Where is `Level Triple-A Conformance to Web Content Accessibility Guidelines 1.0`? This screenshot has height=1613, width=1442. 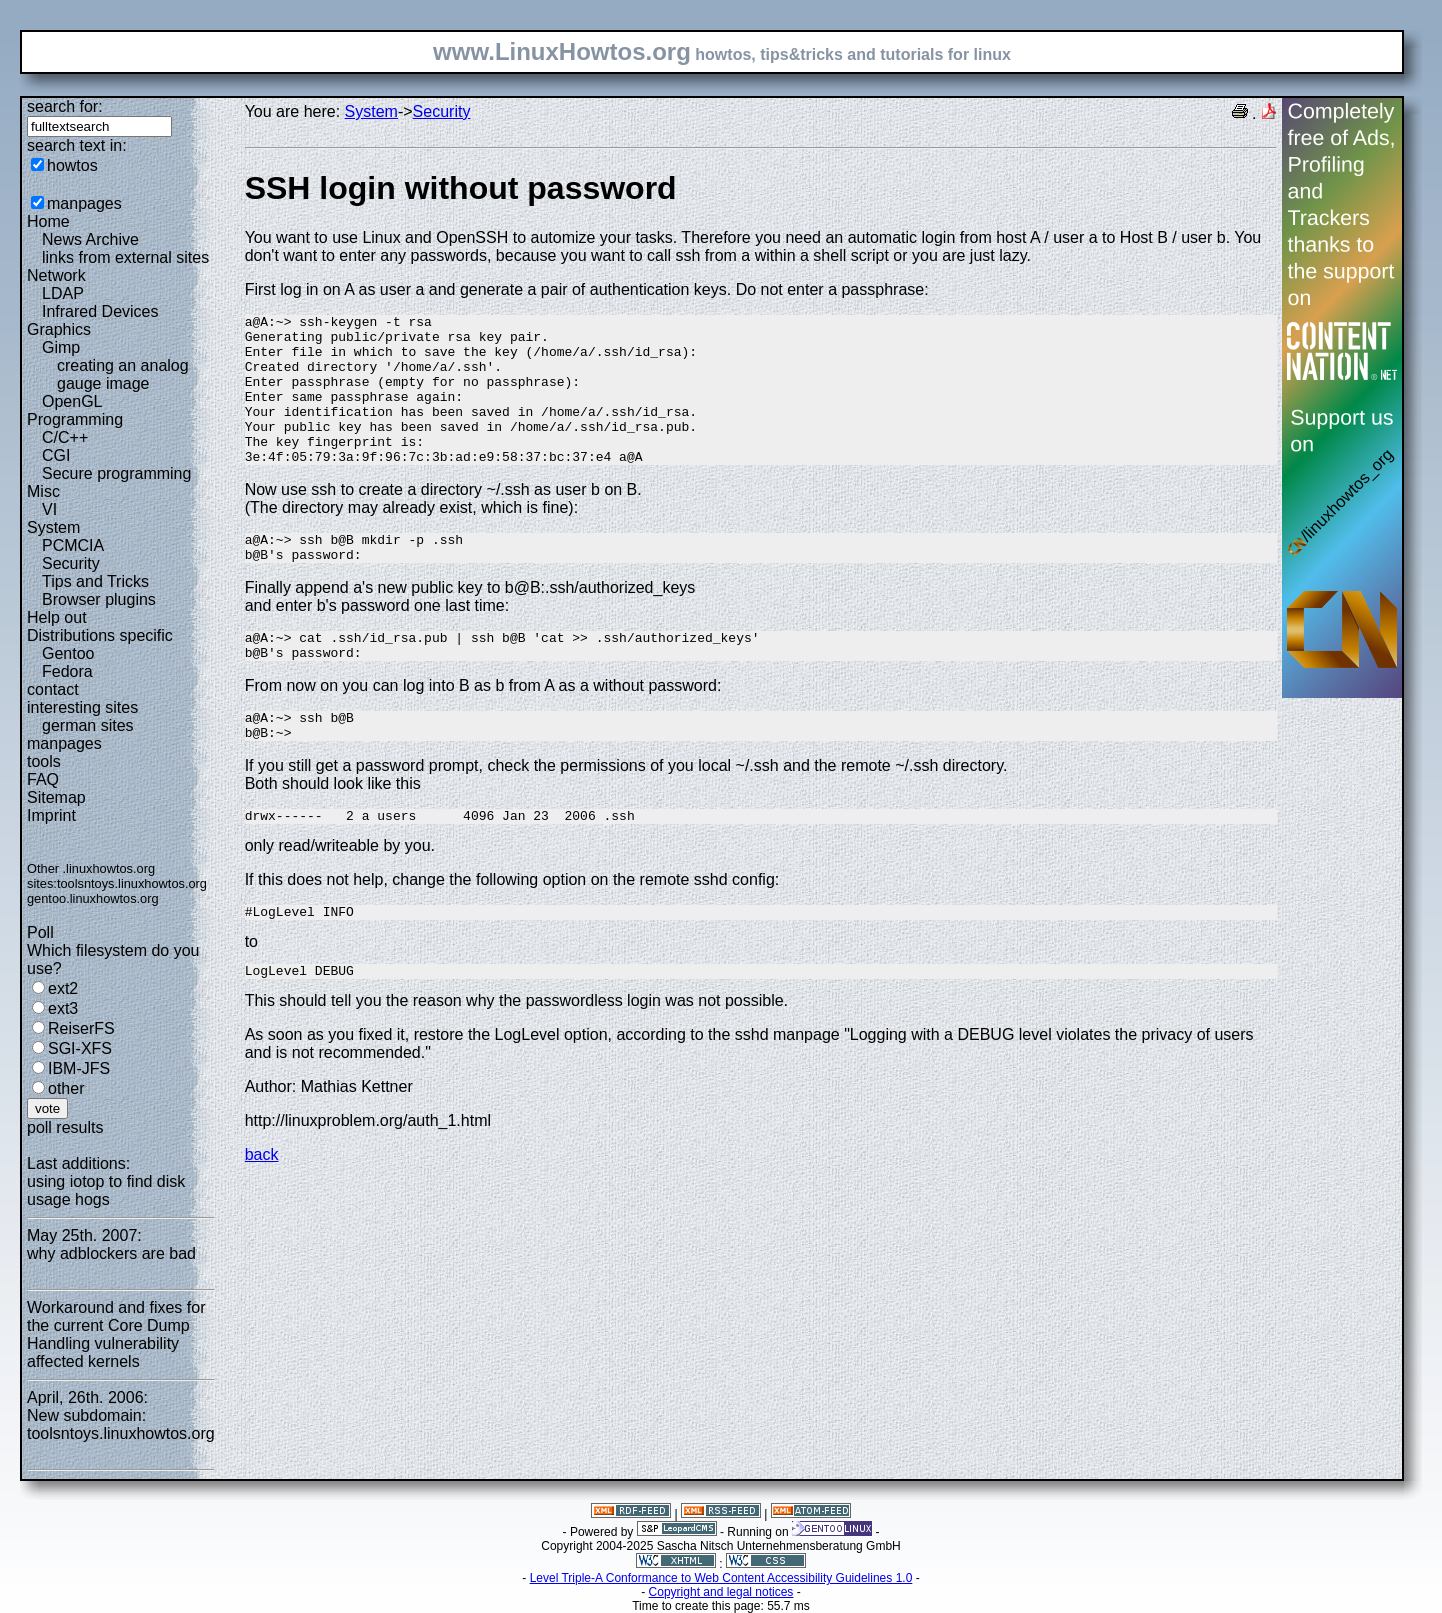 Level Triple-A Conformance to Web Content Accessibility Guidelines 1.0 is located at coordinates (721, 1578).